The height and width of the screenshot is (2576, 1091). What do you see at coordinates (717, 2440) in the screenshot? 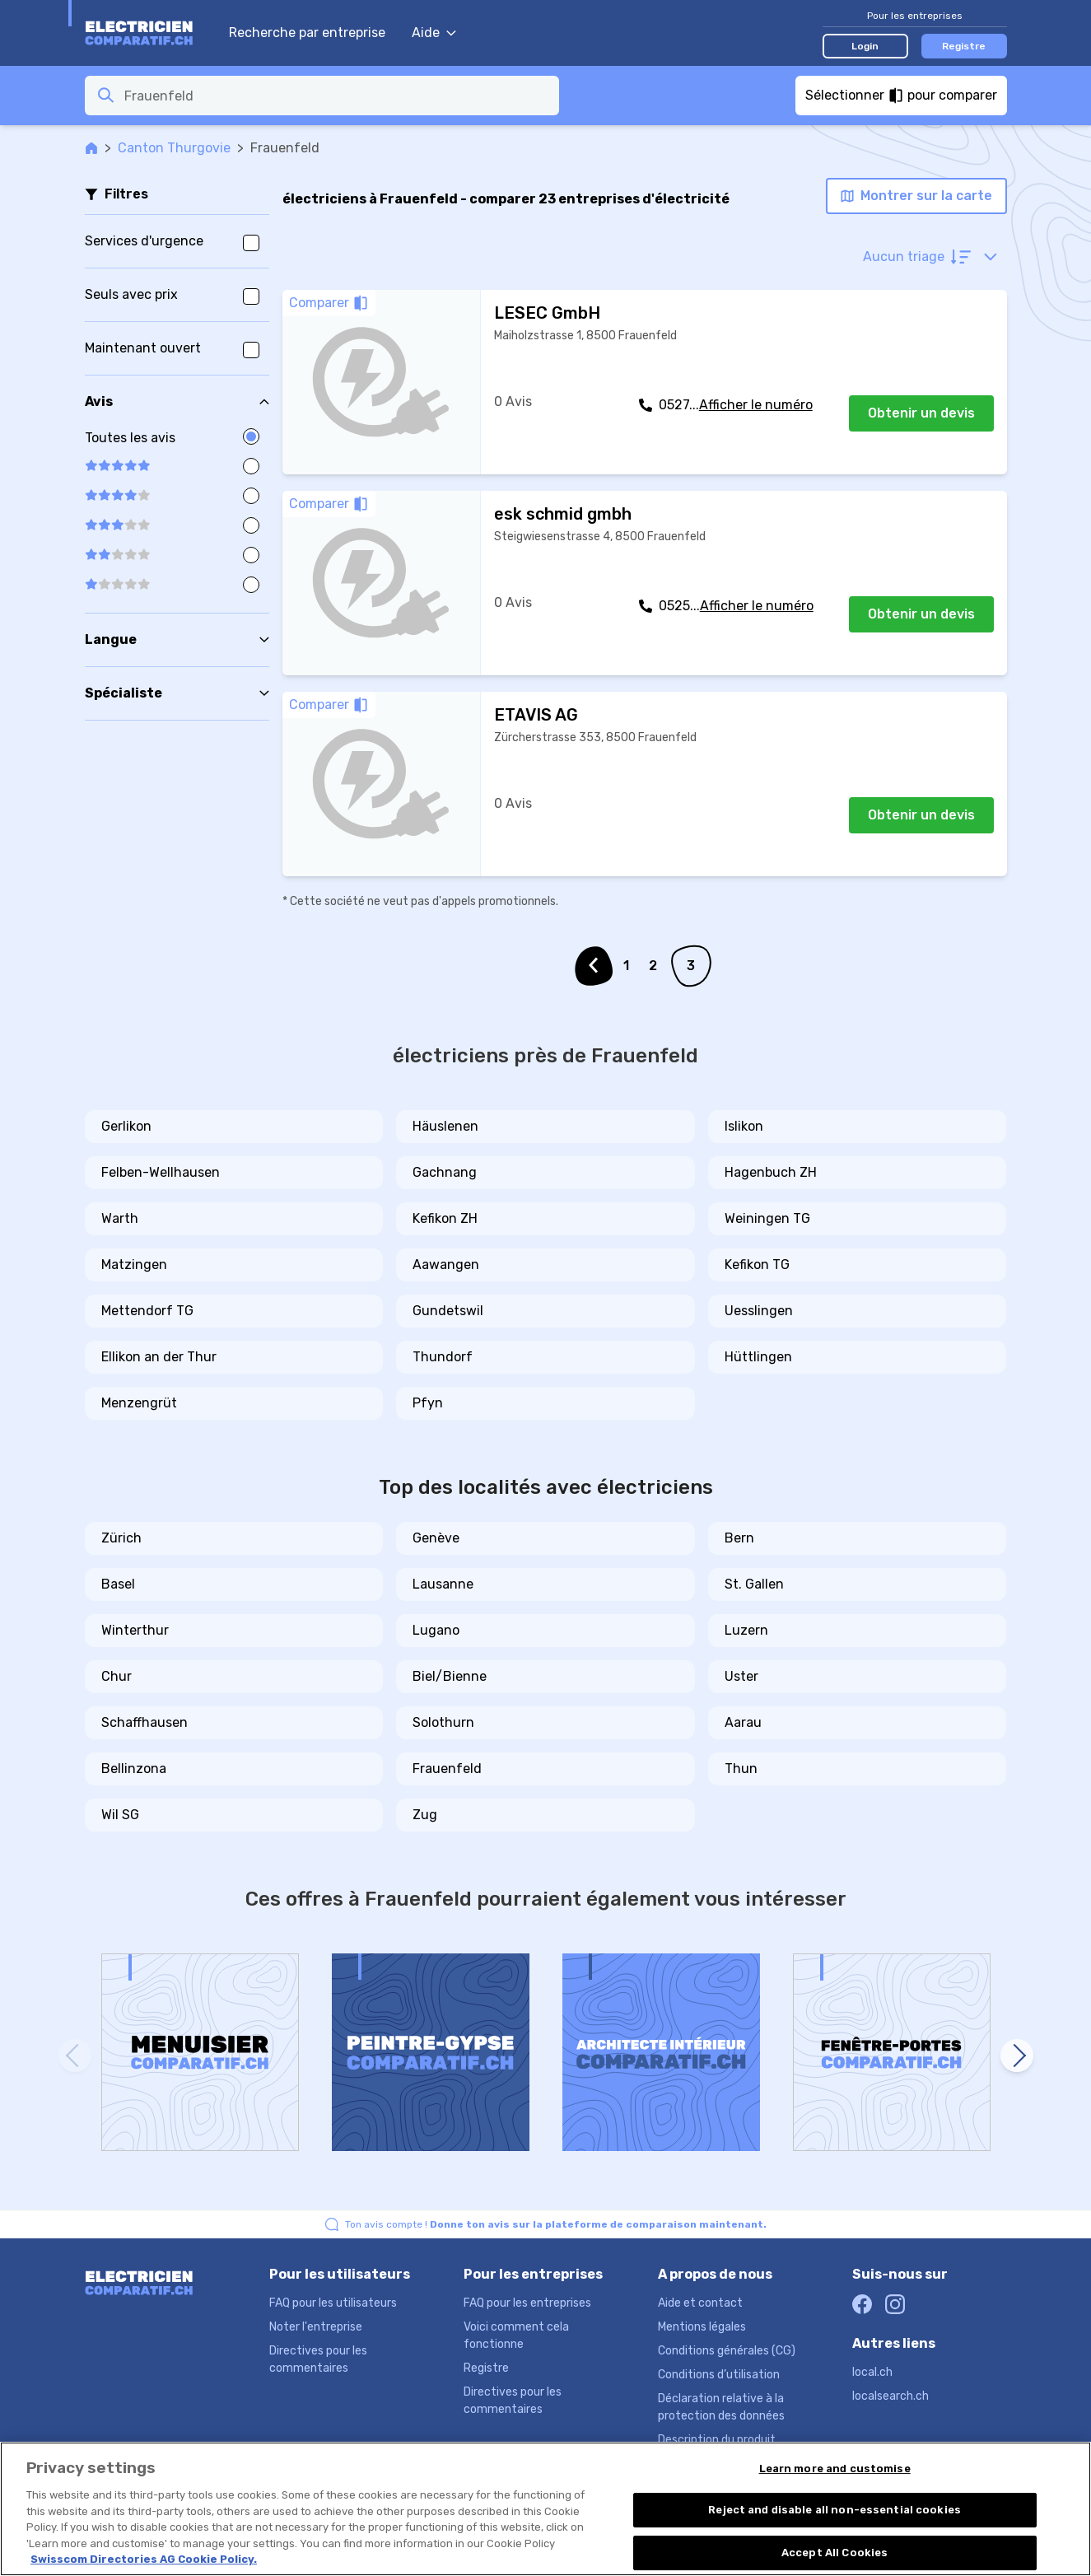
I see `Description du produit` at bounding box center [717, 2440].